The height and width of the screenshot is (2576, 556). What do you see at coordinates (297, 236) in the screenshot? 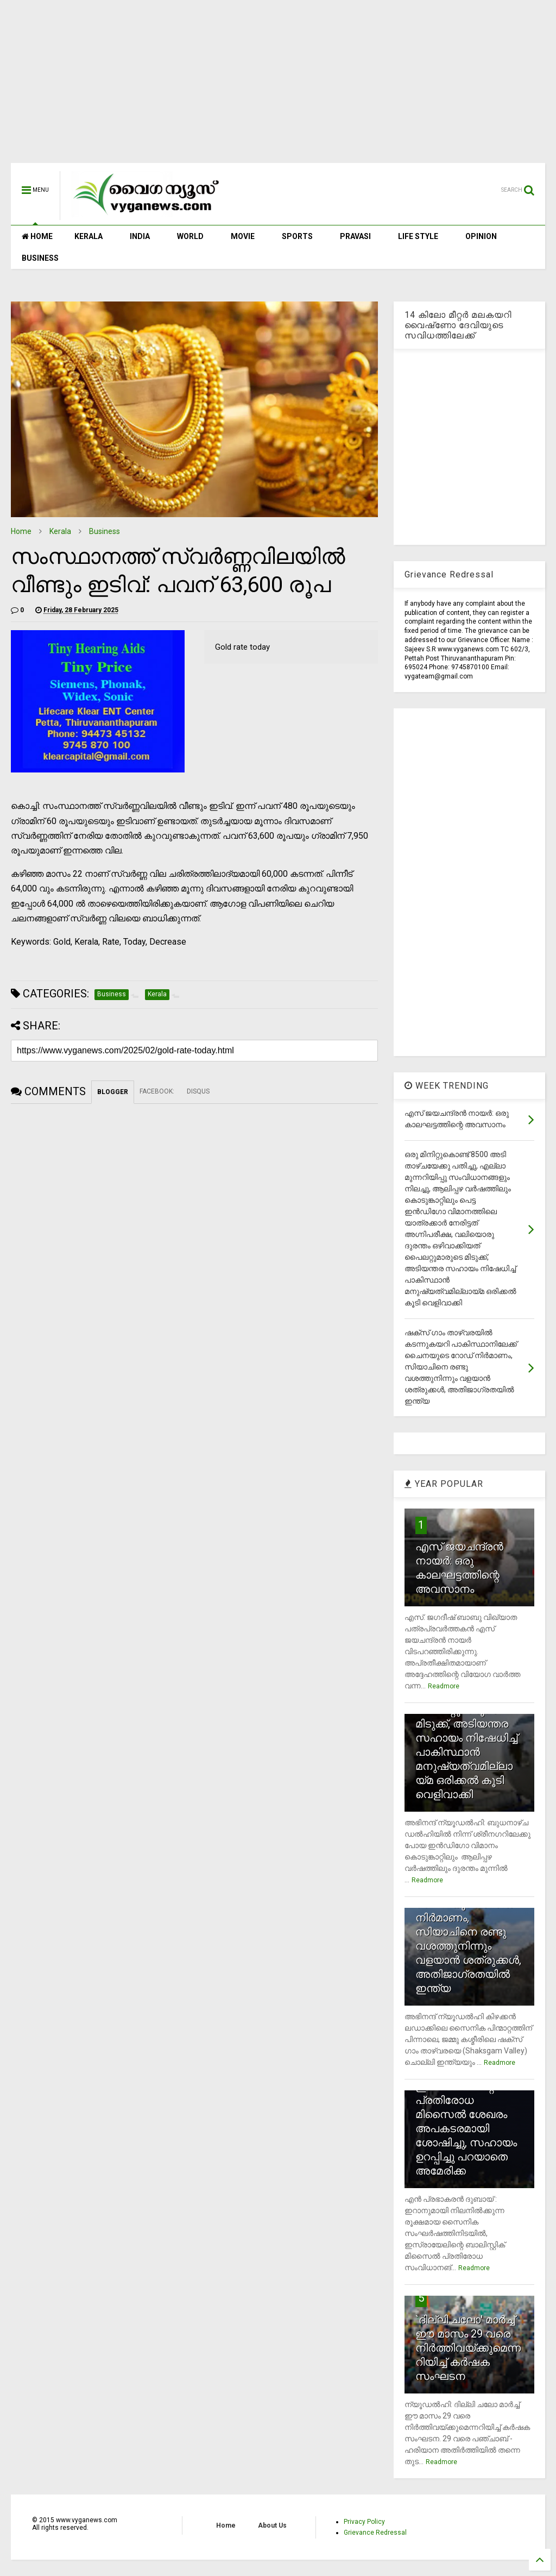
I see `SPORTS` at bounding box center [297, 236].